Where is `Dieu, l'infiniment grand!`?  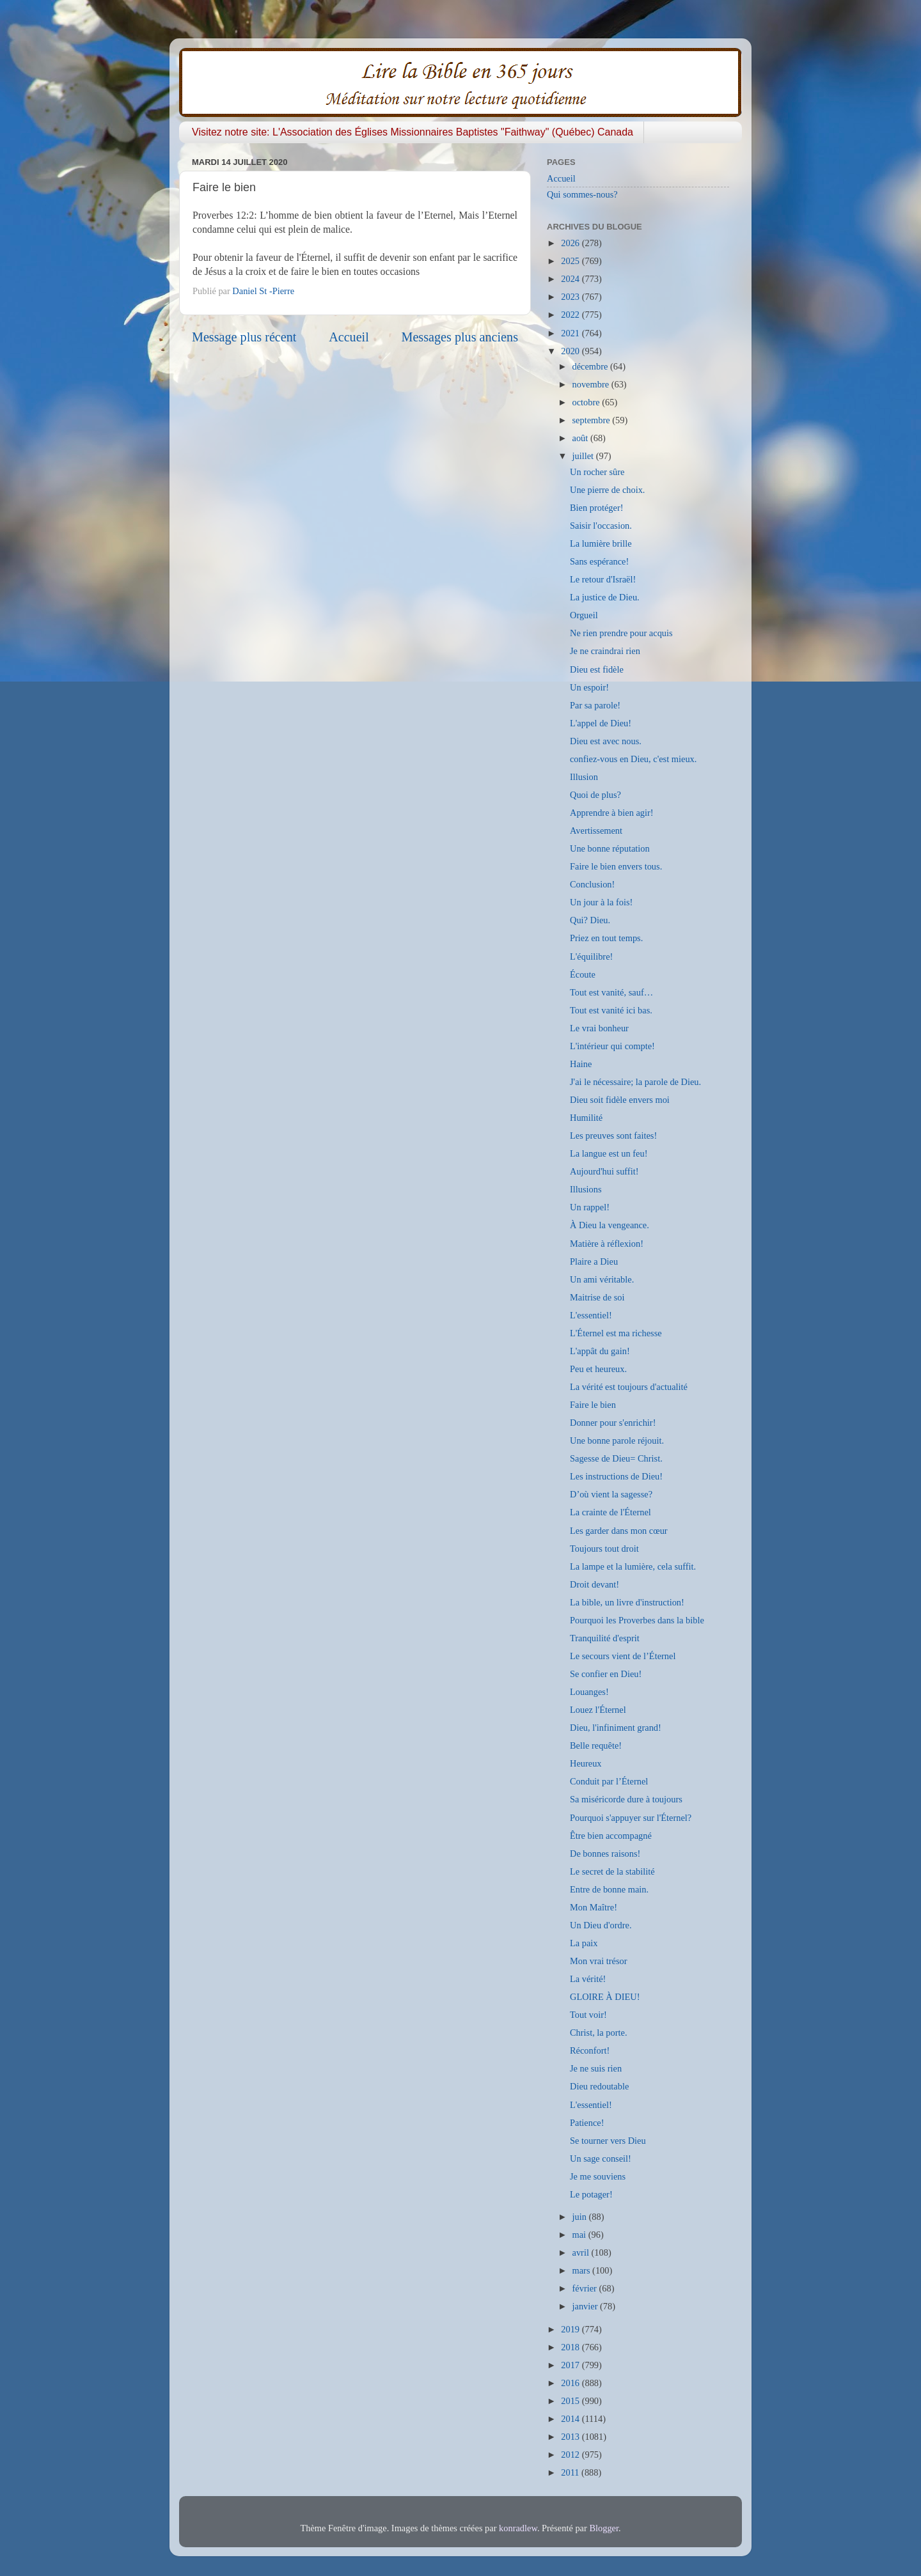
Dieu, l'infiniment grand! is located at coordinates (615, 1727).